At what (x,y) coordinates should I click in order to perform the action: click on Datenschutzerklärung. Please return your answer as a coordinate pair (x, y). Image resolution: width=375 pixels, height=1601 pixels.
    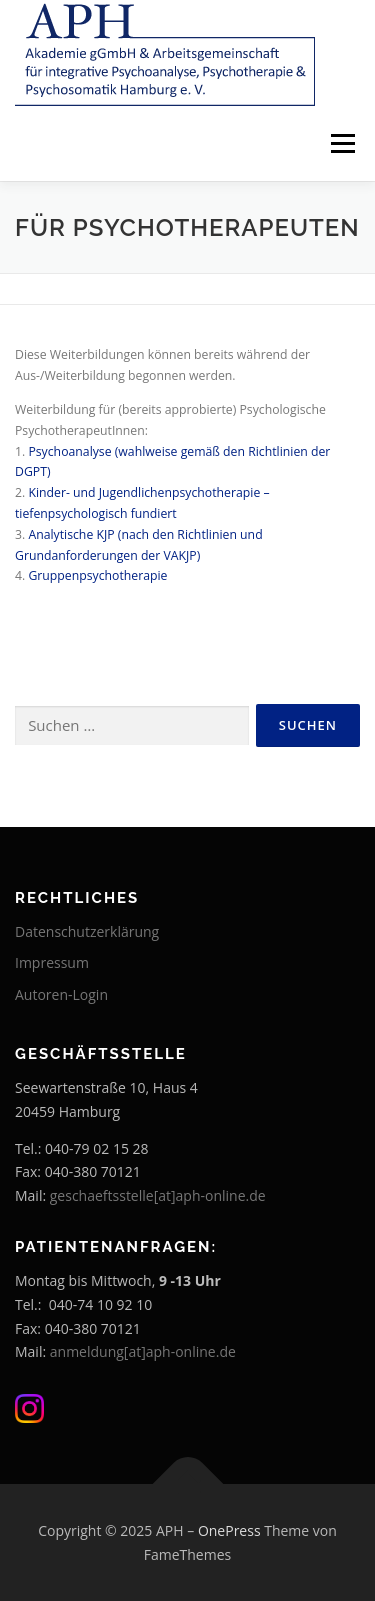
    Looking at the image, I should click on (87, 931).